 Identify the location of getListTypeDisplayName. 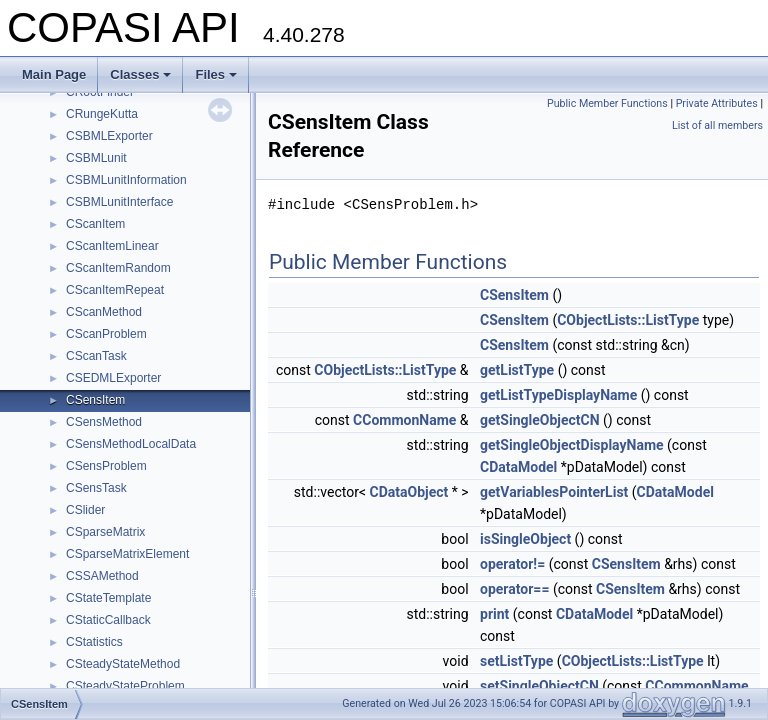
(558, 395).